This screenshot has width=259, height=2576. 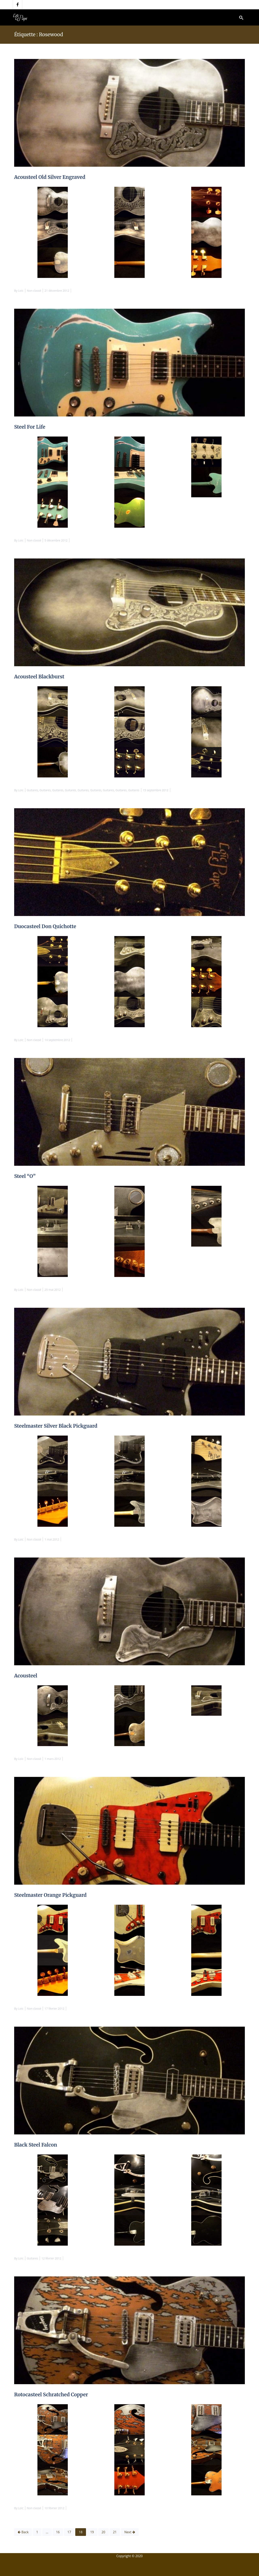 I want to click on Black Steel Falcon, so click(x=35, y=2145).